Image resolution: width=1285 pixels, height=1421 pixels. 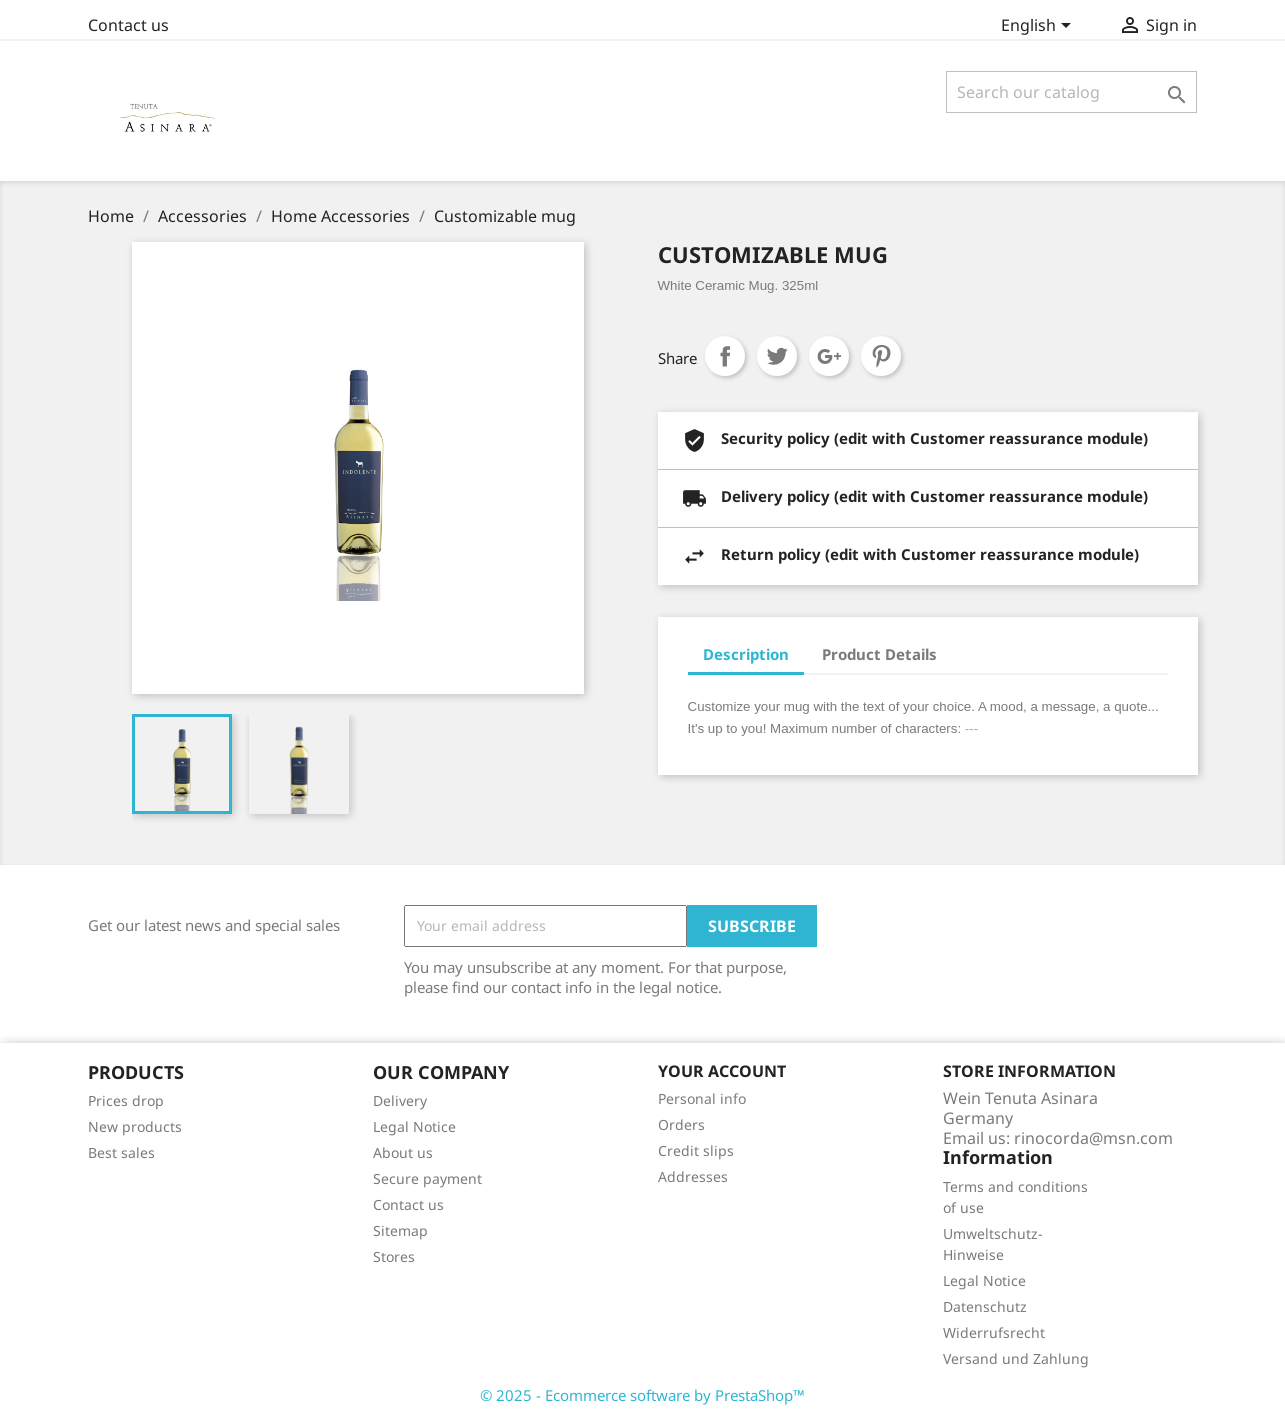 I want to click on Credit slips, so click(x=696, y=1150).